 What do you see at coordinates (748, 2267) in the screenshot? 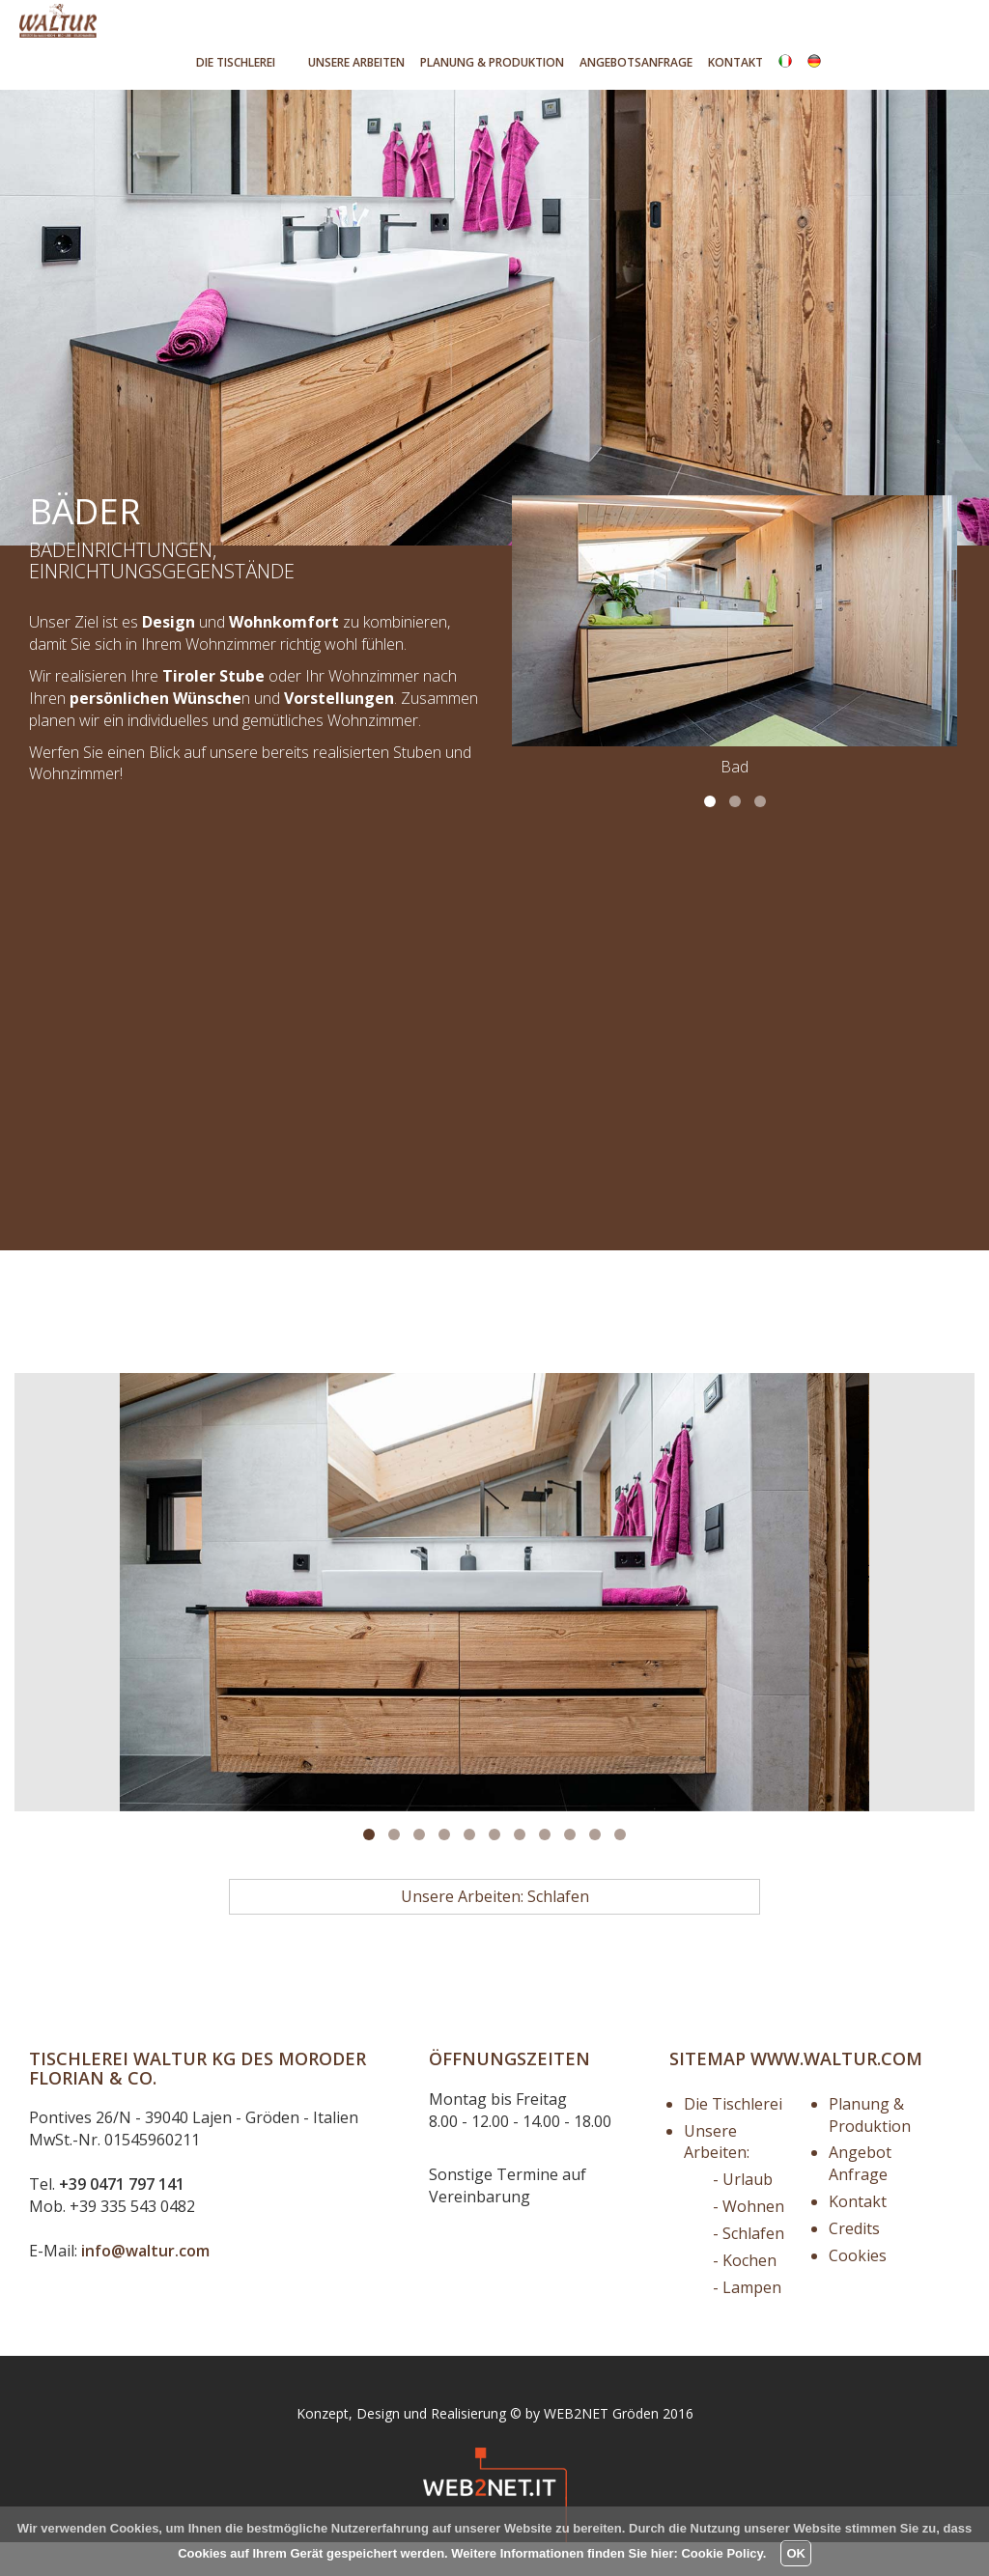
I see `- Schlafen` at bounding box center [748, 2267].